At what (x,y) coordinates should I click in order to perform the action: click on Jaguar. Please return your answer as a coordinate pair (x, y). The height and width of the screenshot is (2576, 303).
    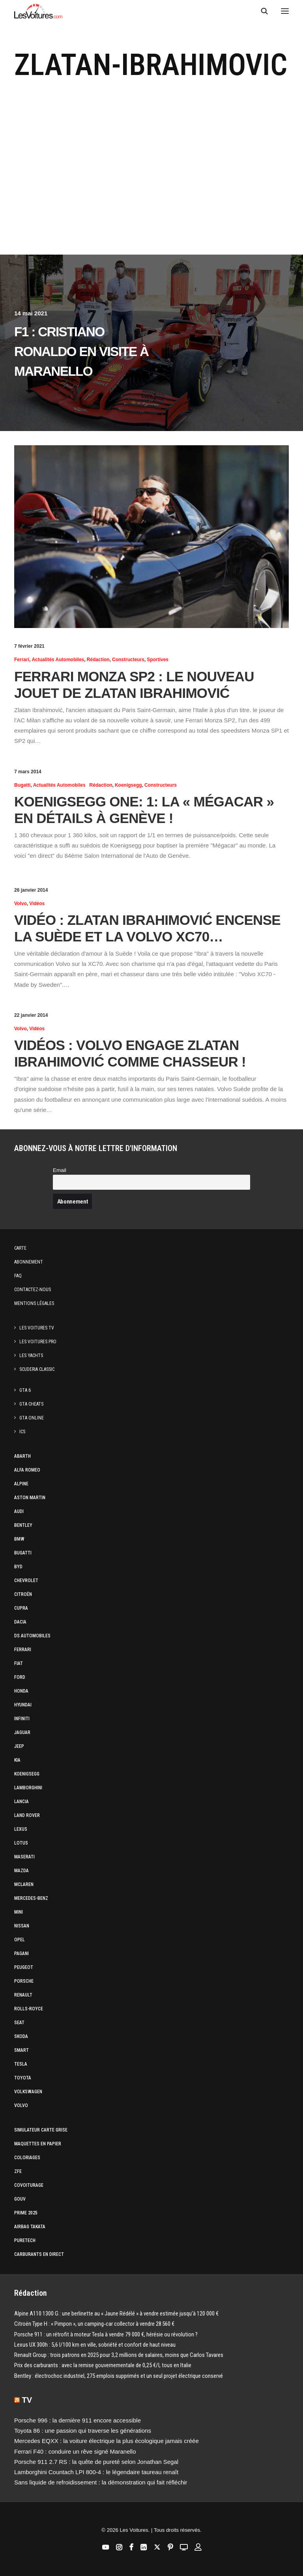
    Looking at the image, I should click on (22, 1732).